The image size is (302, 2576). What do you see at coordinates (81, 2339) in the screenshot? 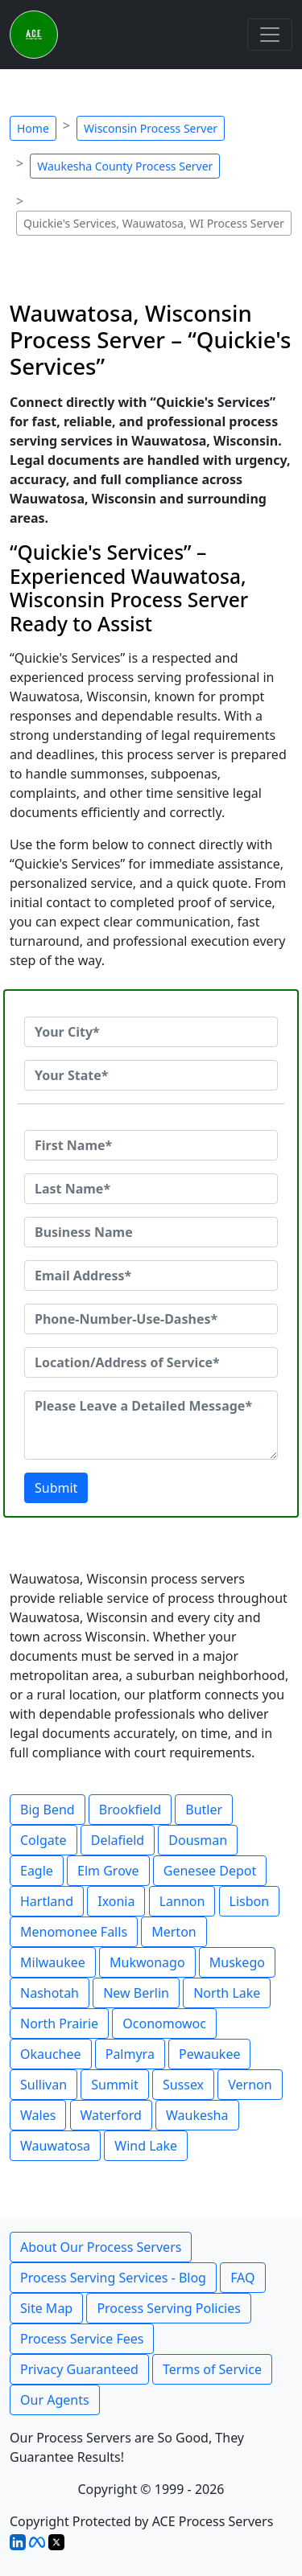
I see `Process Service Fees` at bounding box center [81, 2339].